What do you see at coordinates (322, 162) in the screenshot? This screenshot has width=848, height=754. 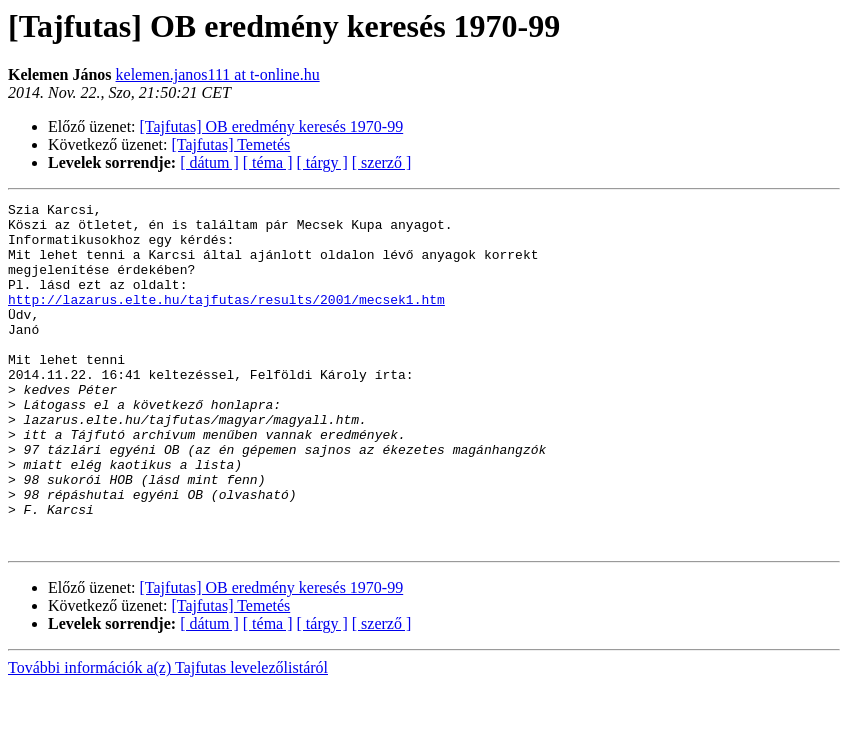 I see `[ tárgy ]` at bounding box center [322, 162].